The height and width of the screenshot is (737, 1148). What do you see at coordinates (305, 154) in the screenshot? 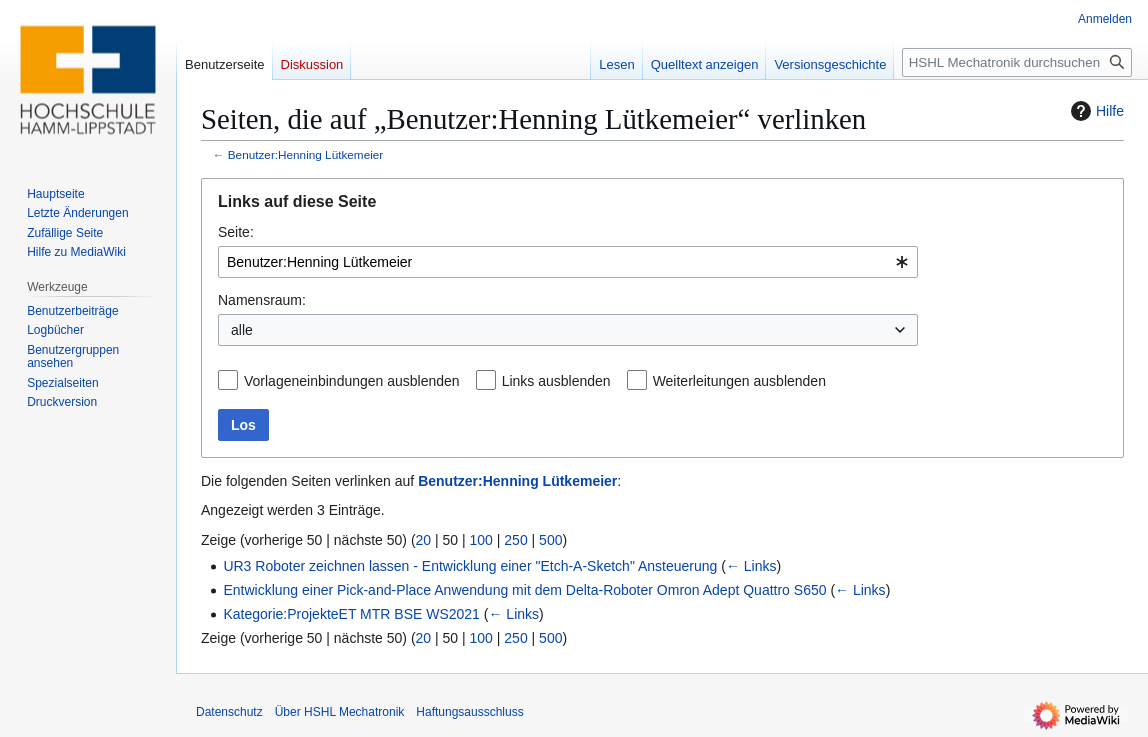
I see `Benutzer:Henning Lütkemeier` at bounding box center [305, 154].